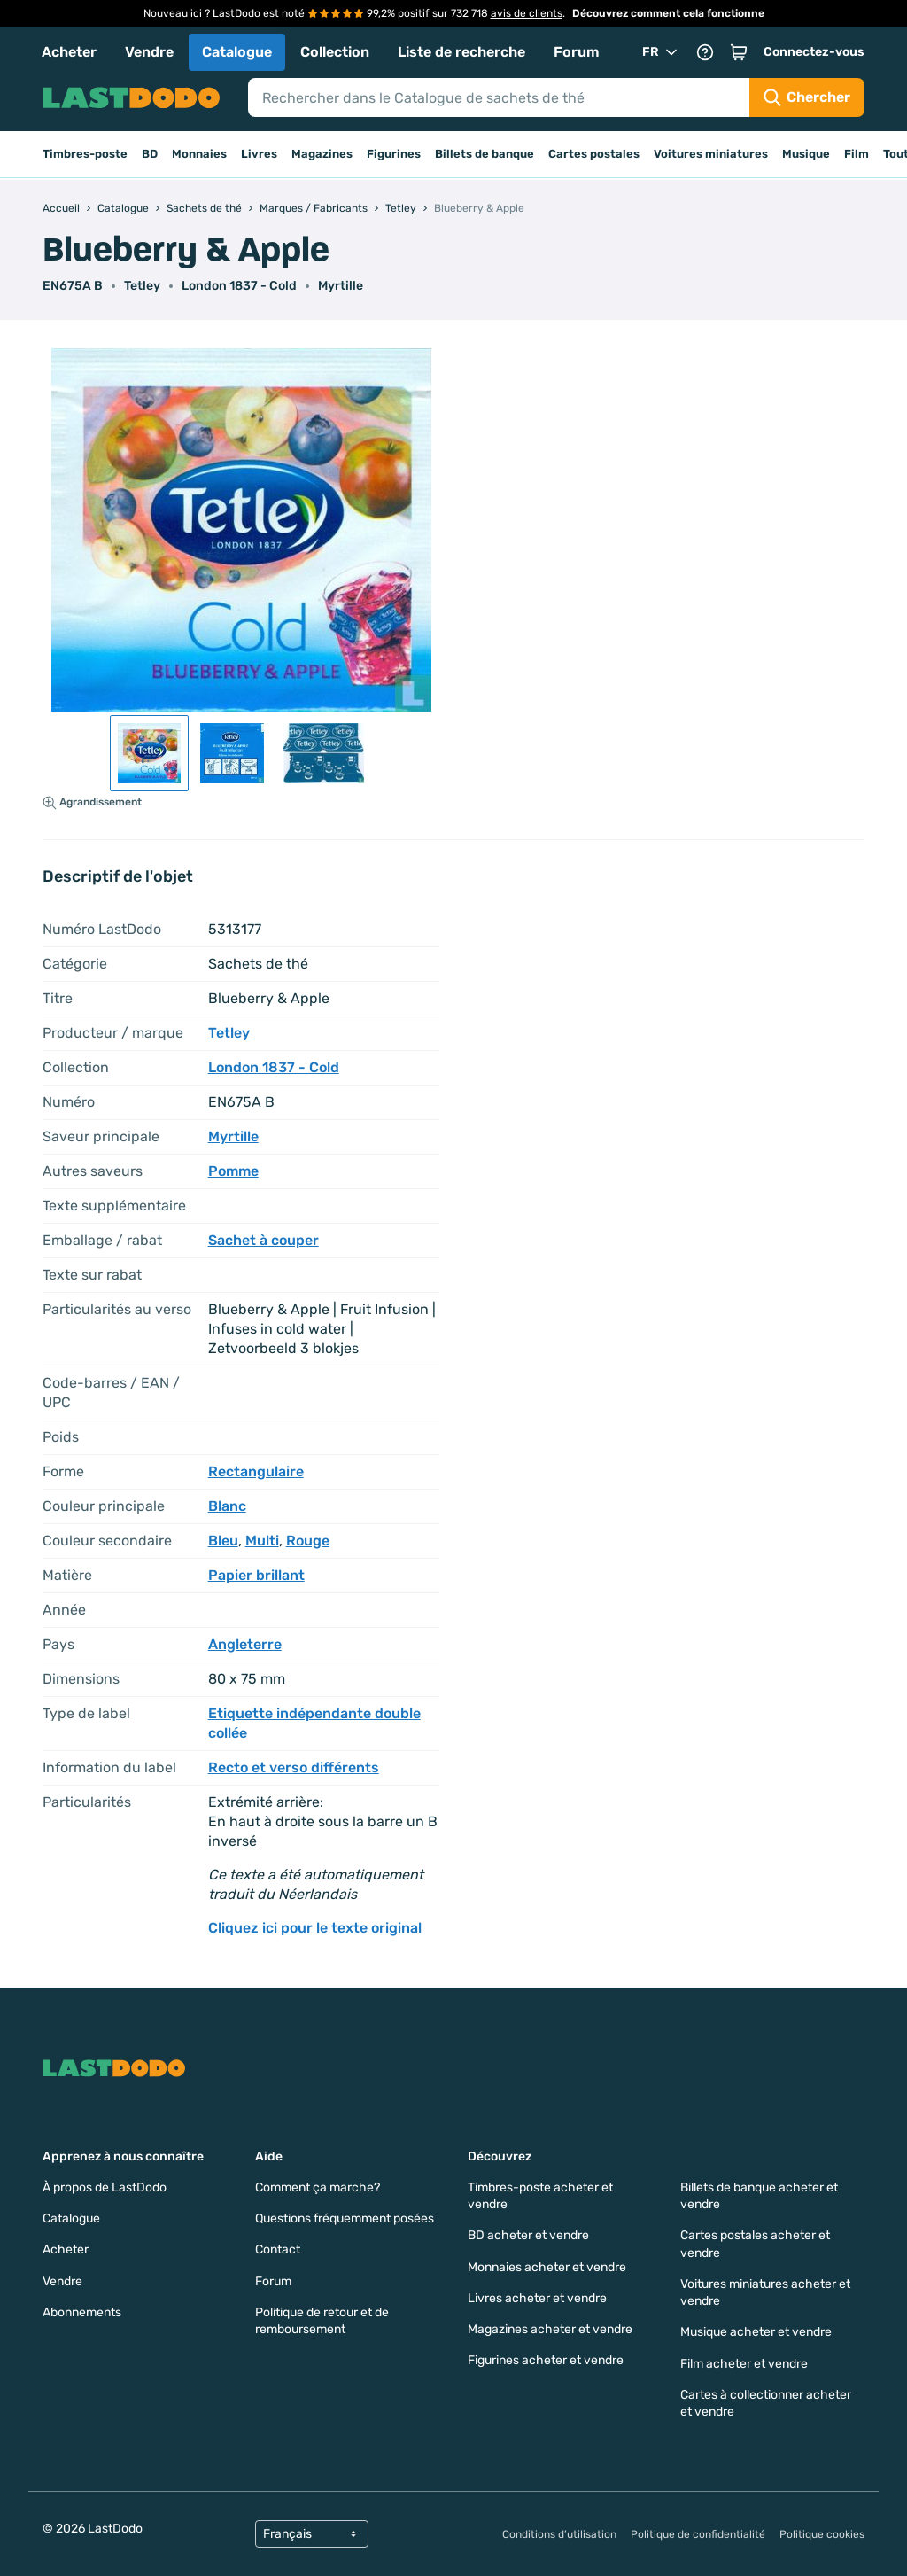 This screenshot has width=907, height=2576. I want to click on Vendre, so click(149, 51).